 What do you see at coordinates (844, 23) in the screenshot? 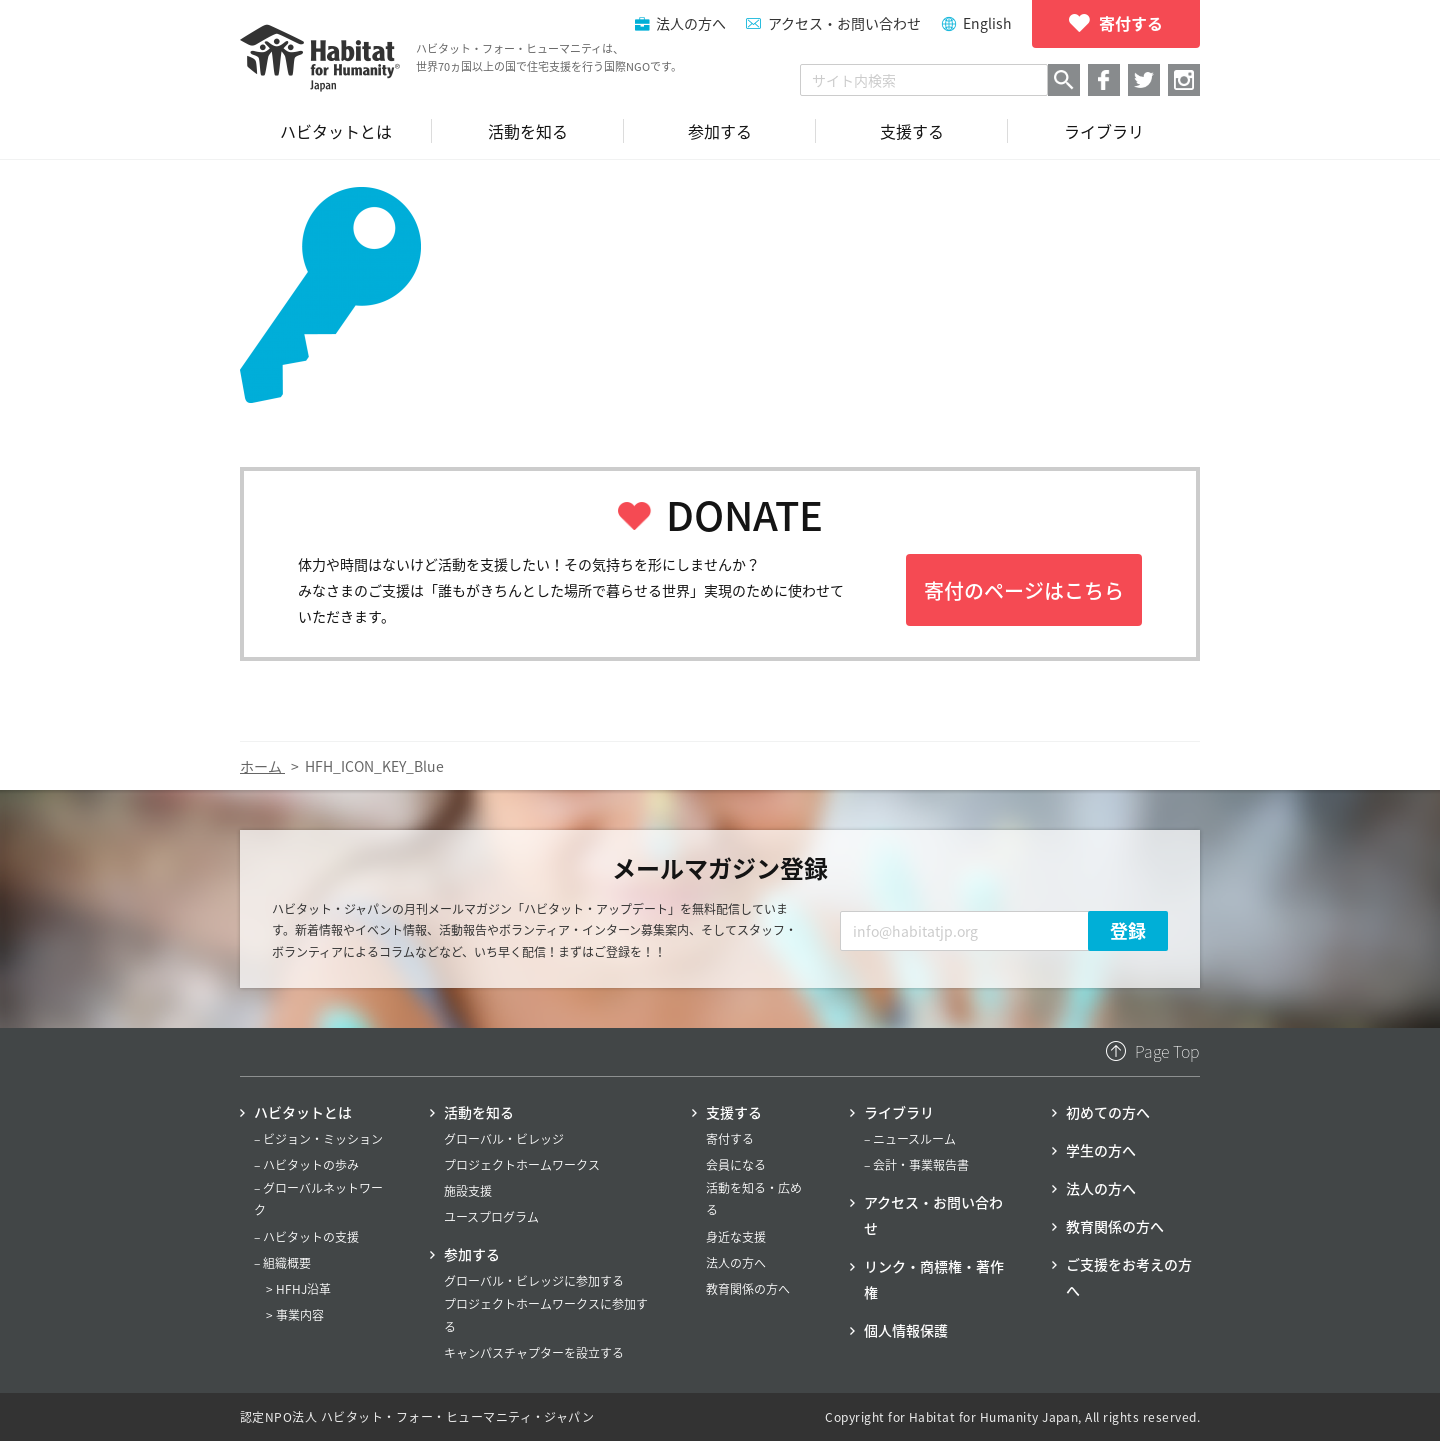
I see `アクセス・お問い合わせ` at bounding box center [844, 23].